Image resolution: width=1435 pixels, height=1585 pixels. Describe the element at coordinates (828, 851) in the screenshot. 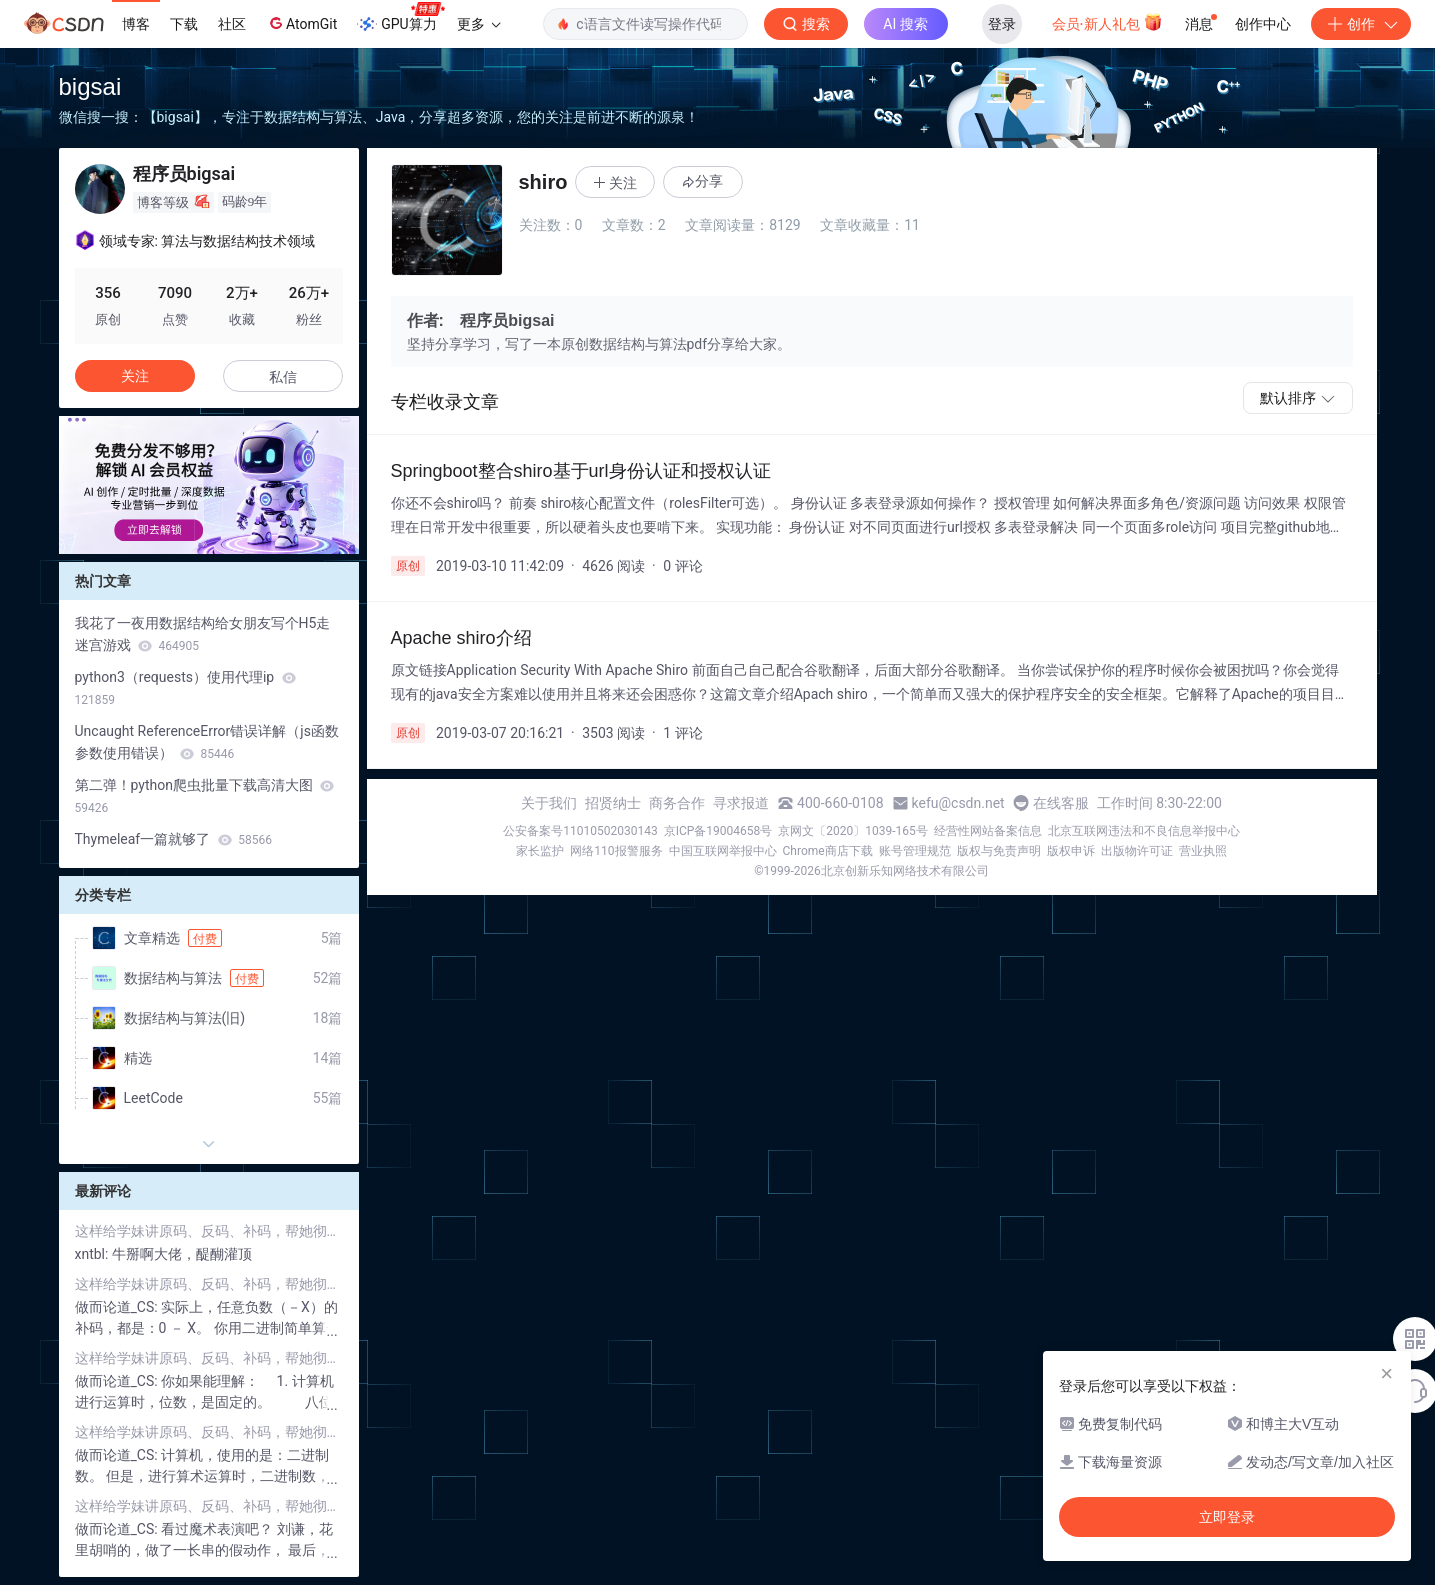

I see `Chrome商店下载` at that location.